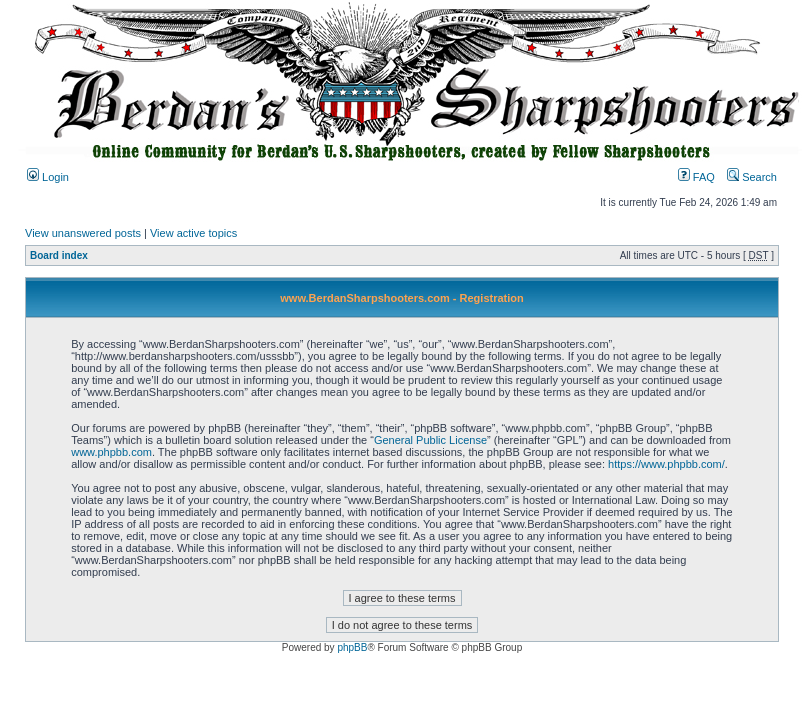 Image resolution: width=804 pixels, height=720 pixels. Describe the element at coordinates (752, 177) in the screenshot. I see `Search` at that location.